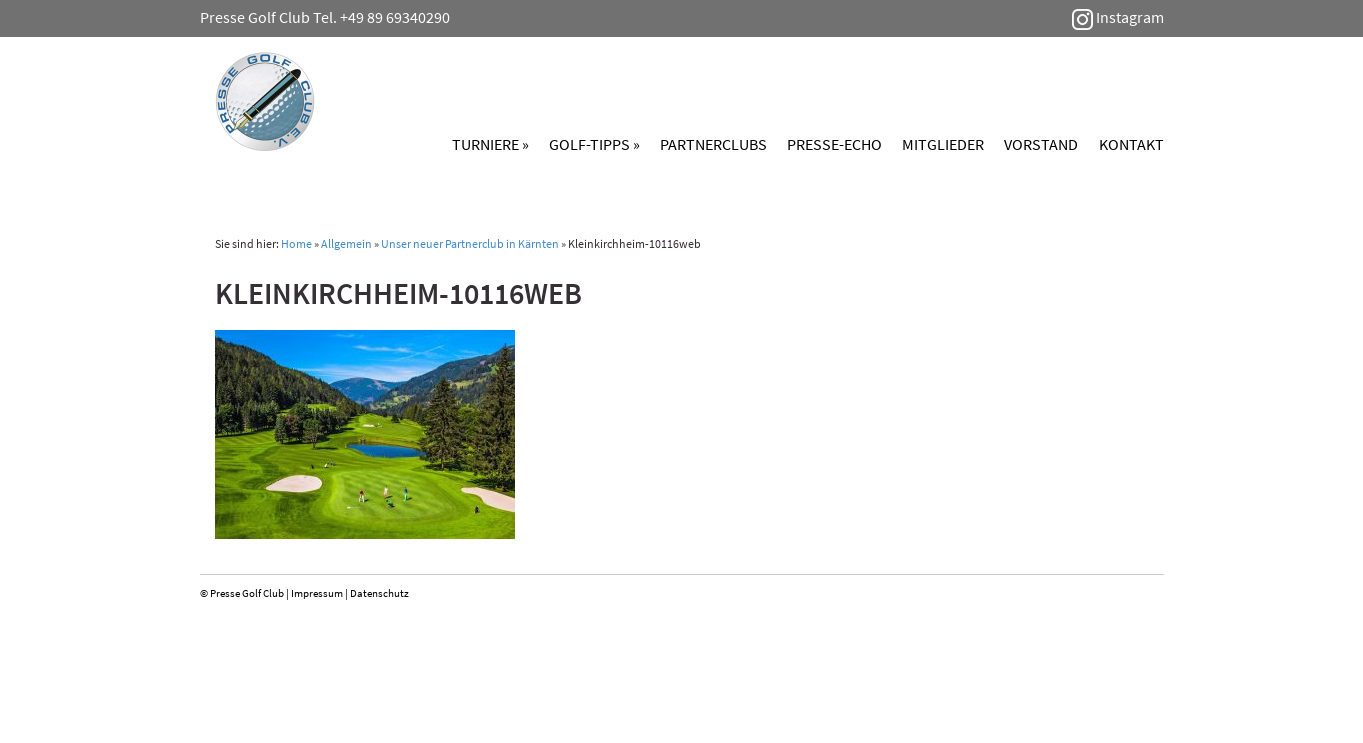 This screenshot has height=743, width=1363. Describe the element at coordinates (490, 144) in the screenshot. I see `Turniere »` at that location.